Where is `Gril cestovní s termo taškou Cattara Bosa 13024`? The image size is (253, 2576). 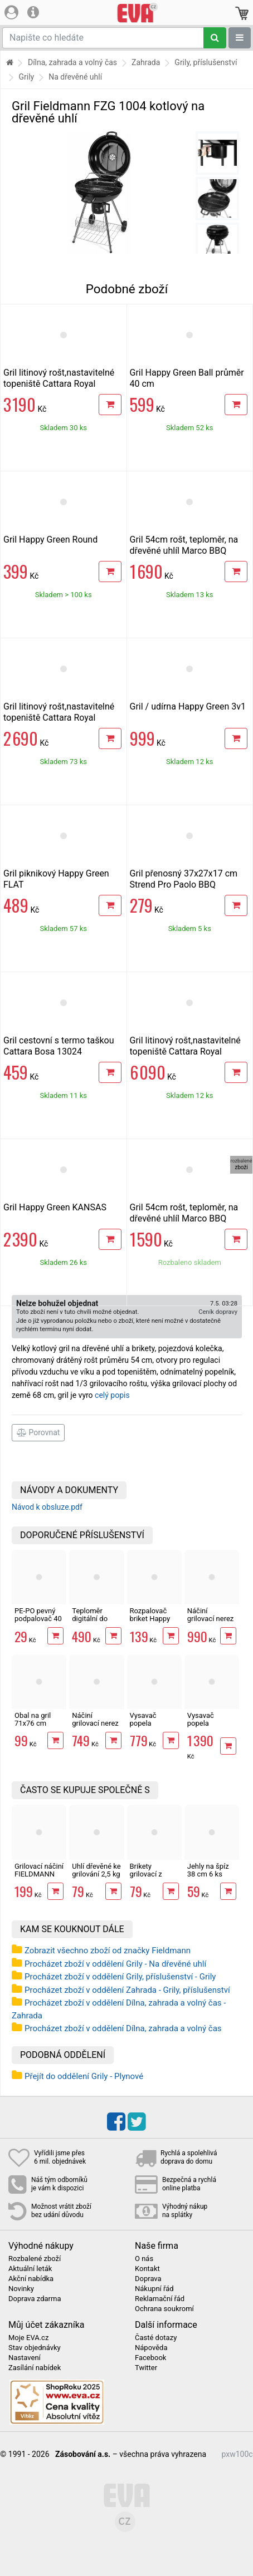 Gril cestovní s termo taškou Cattara Bosa 13024 is located at coordinates (58, 1046).